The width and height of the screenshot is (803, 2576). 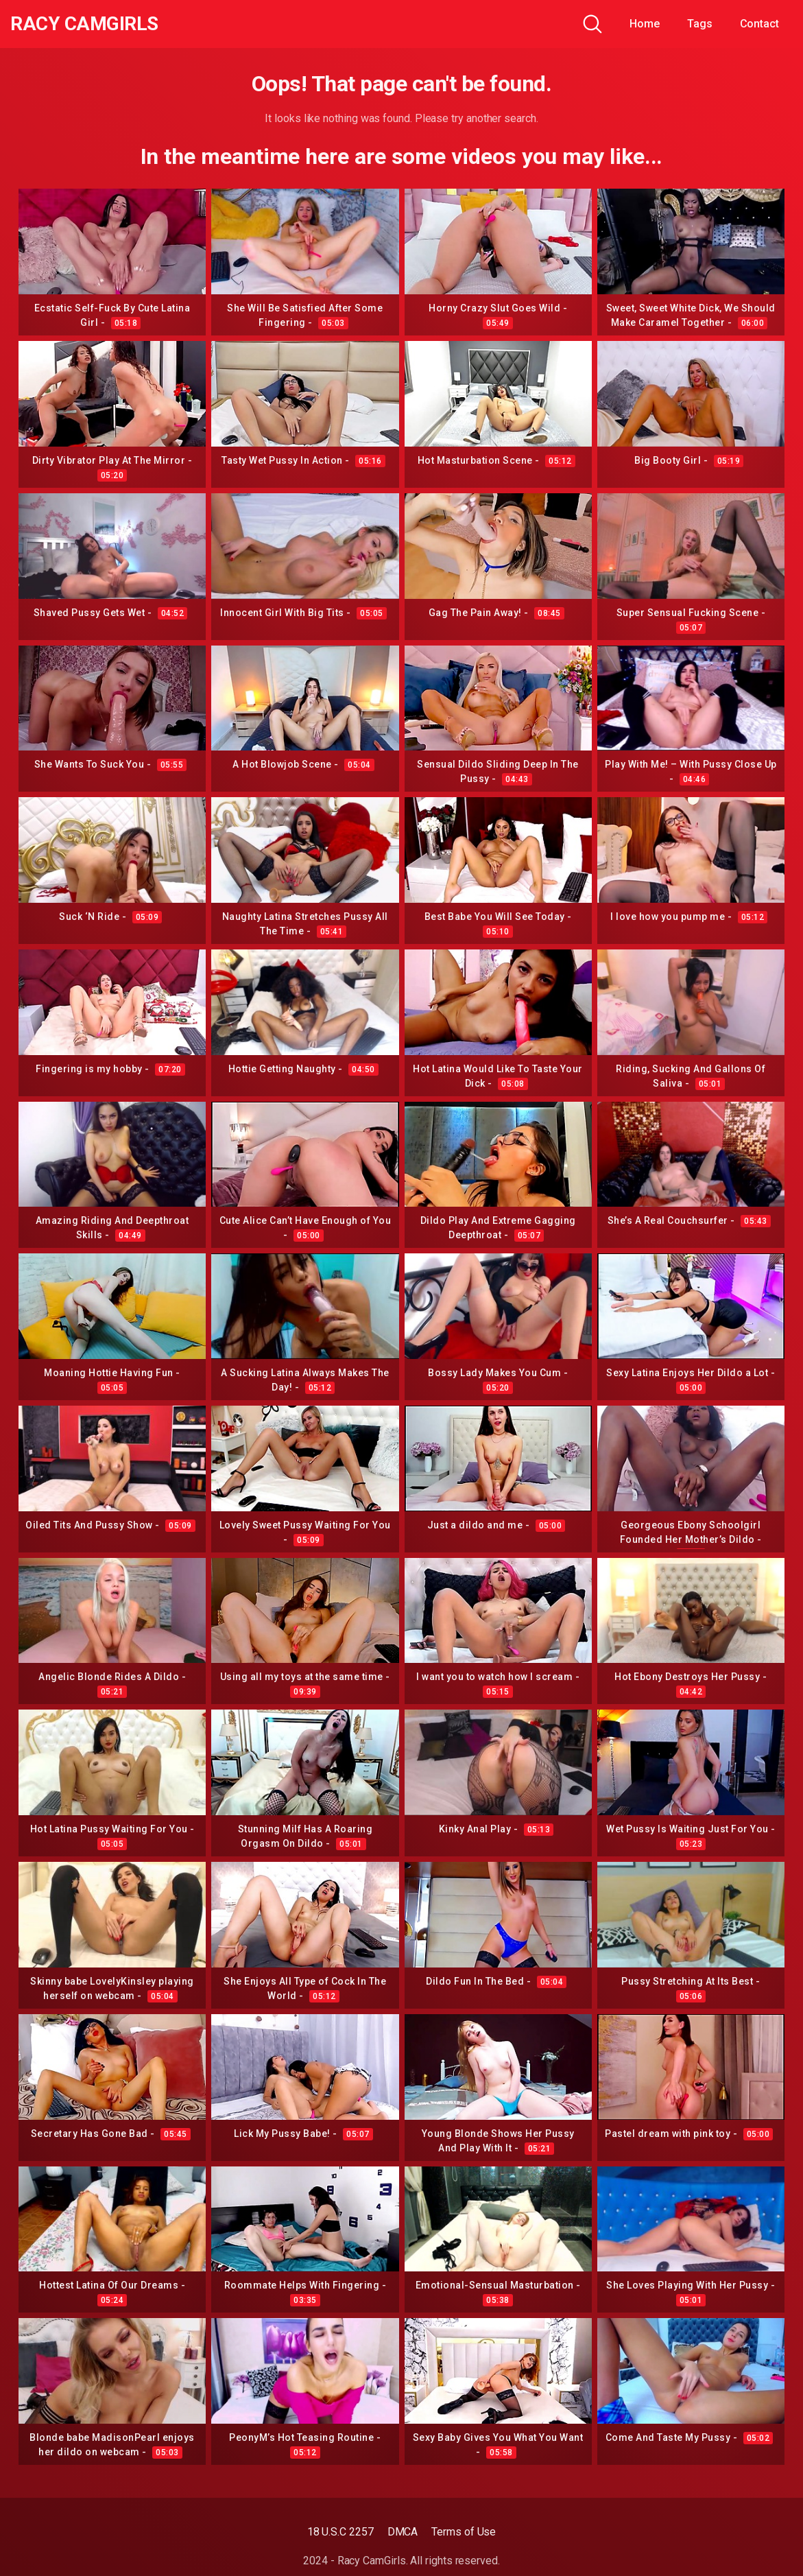 I want to click on Home, so click(x=645, y=23).